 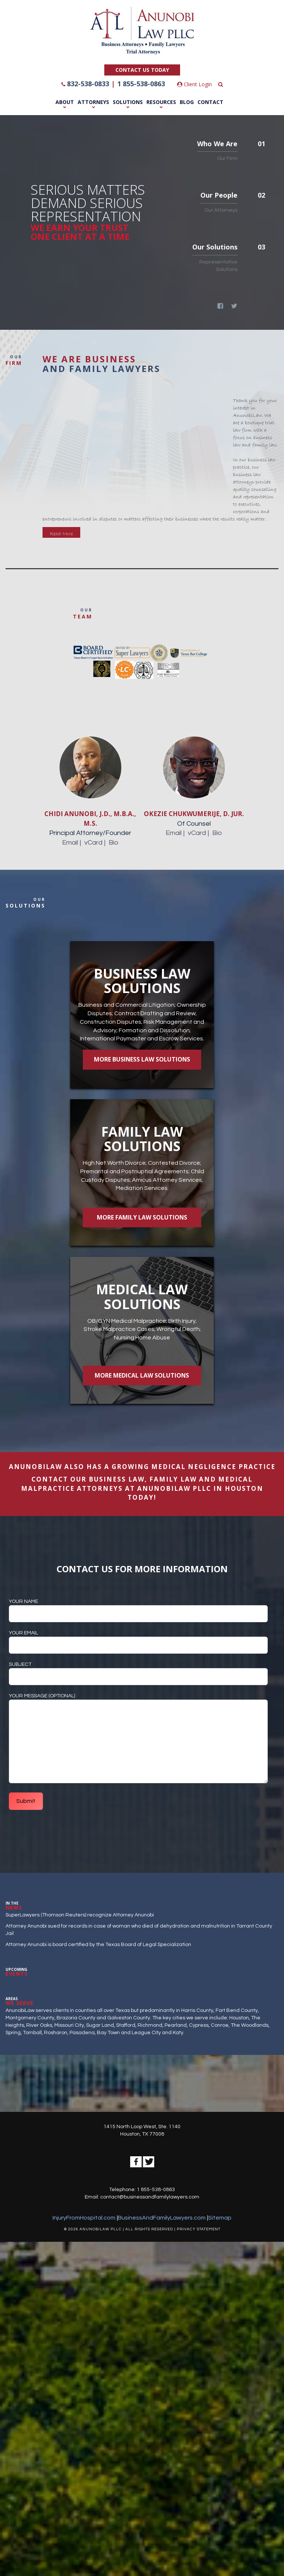 I want to click on More Medical Law Solutions, so click(x=142, y=1376).